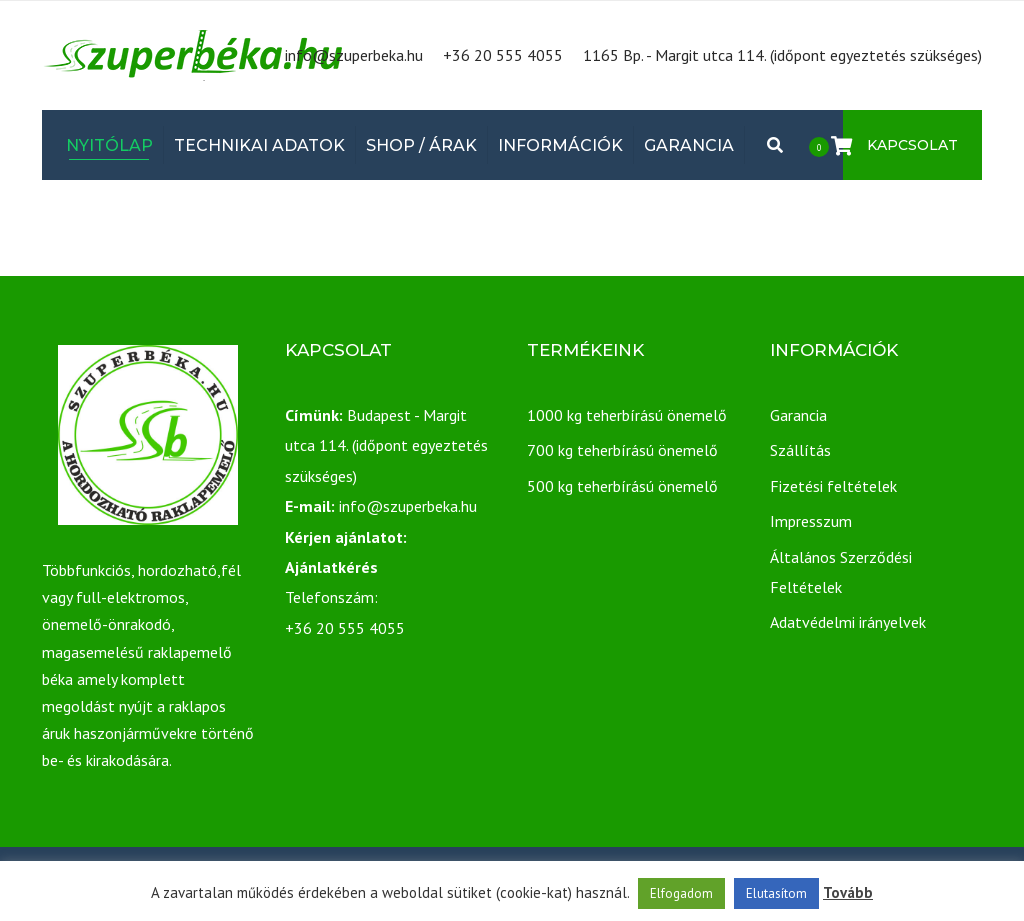 The height and width of the screenshot is (921, 1024). What do you see at coordinates (627, 415) in the screenshot?
I see `1000 kg teherbírású önemelő` at bounding box center [627, 415].